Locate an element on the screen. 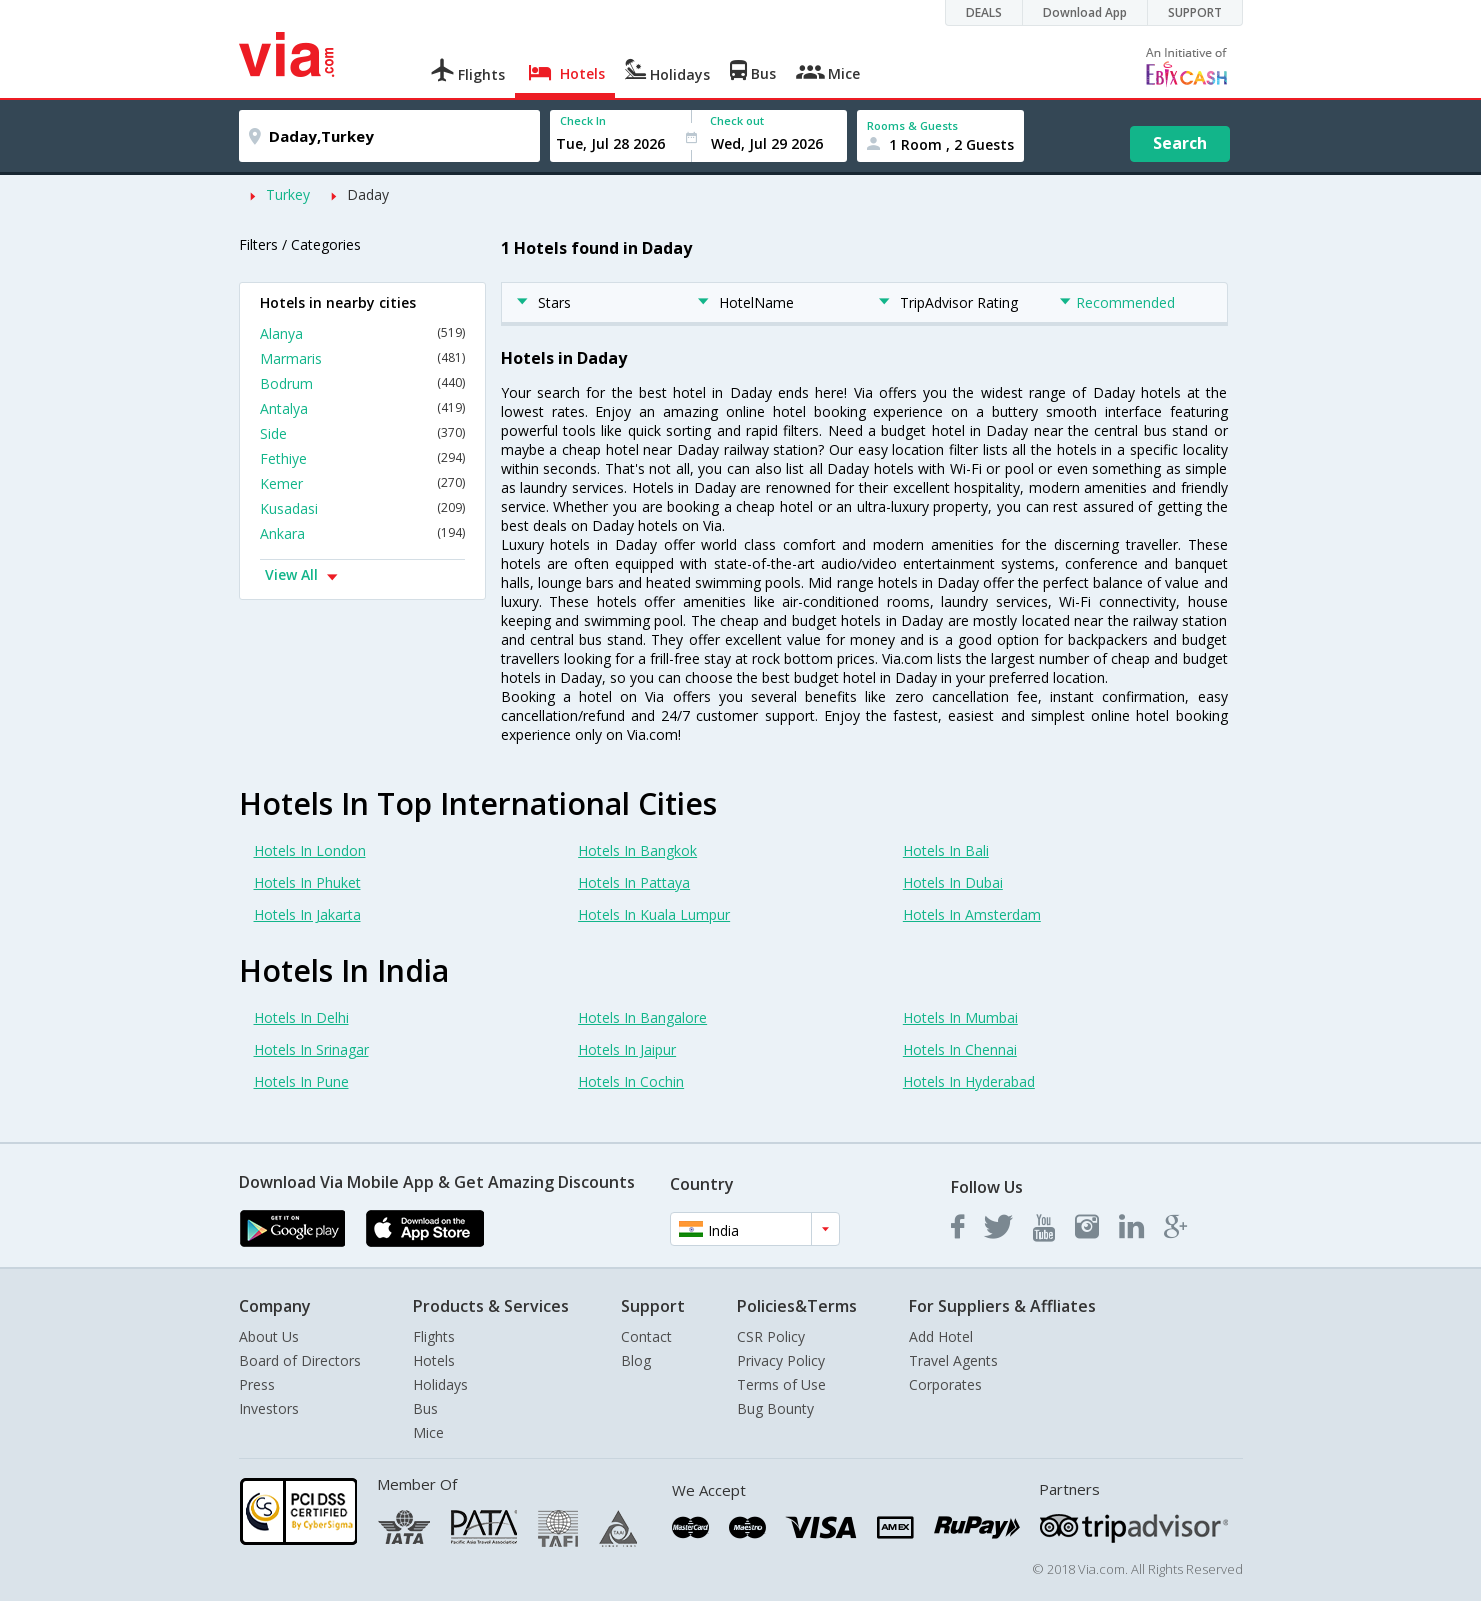 The width and height of the screenshot is (1481, 1601). Hotels In Pune is located at coordinates (301, 1081).